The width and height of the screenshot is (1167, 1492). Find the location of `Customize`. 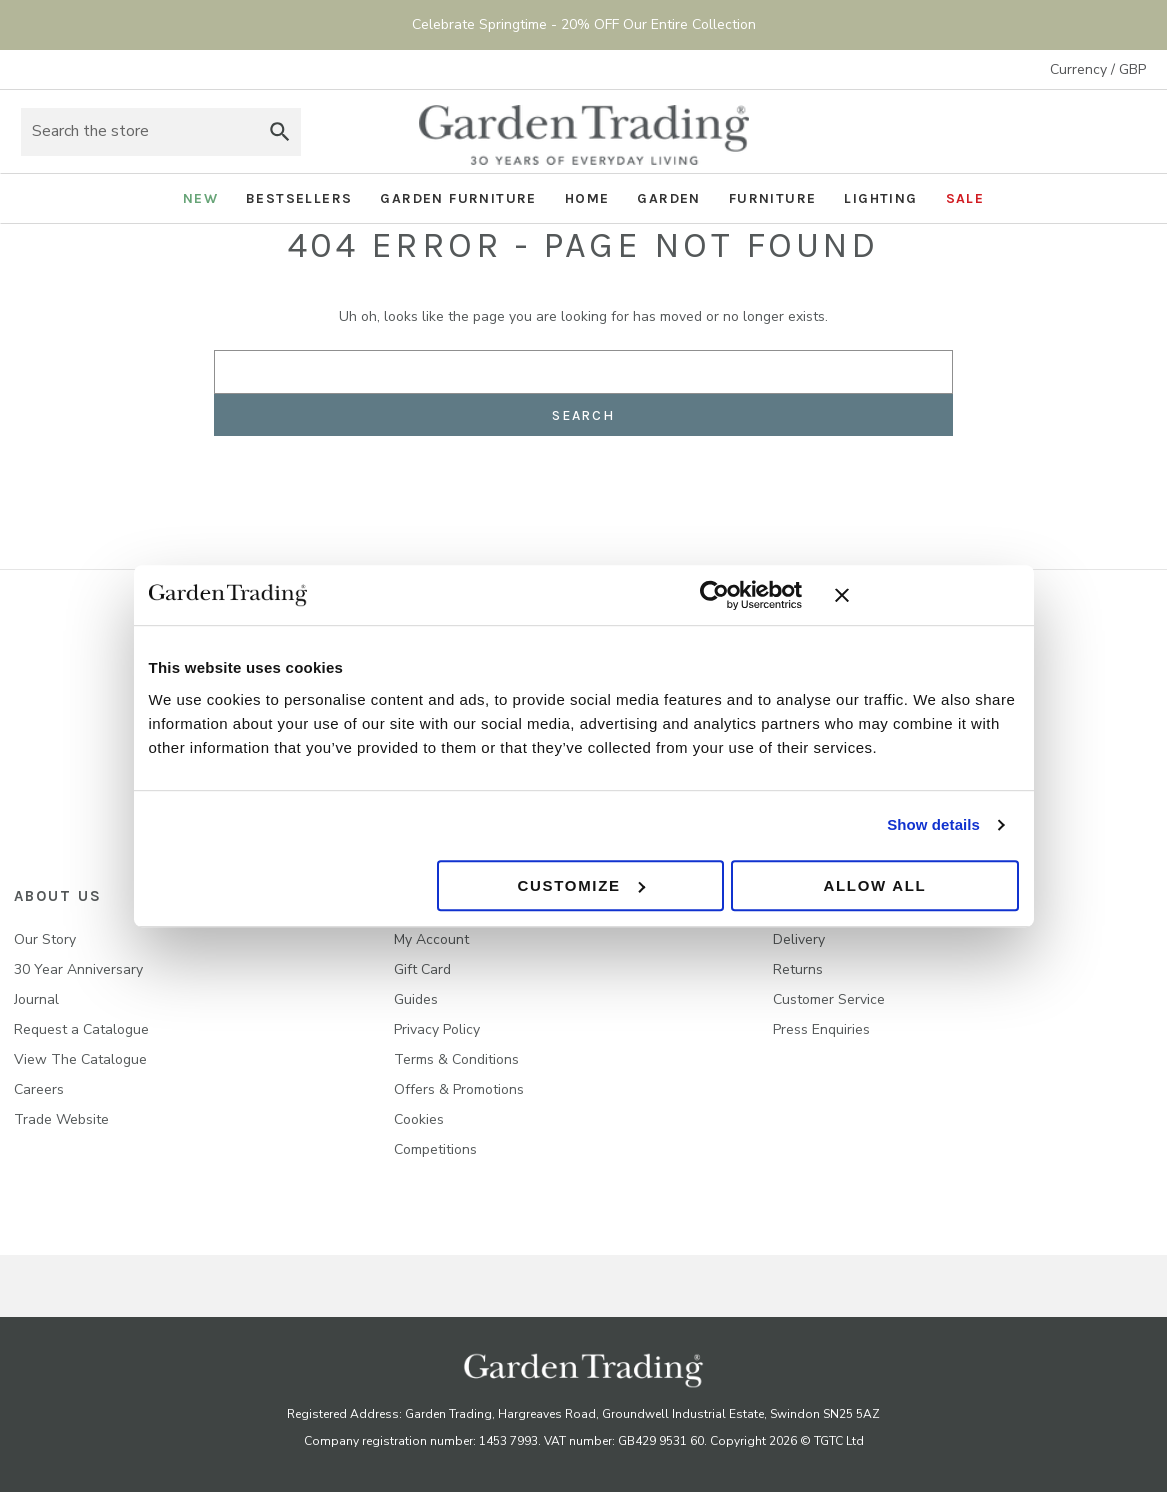

Customize is located at coordinates (580, 885).